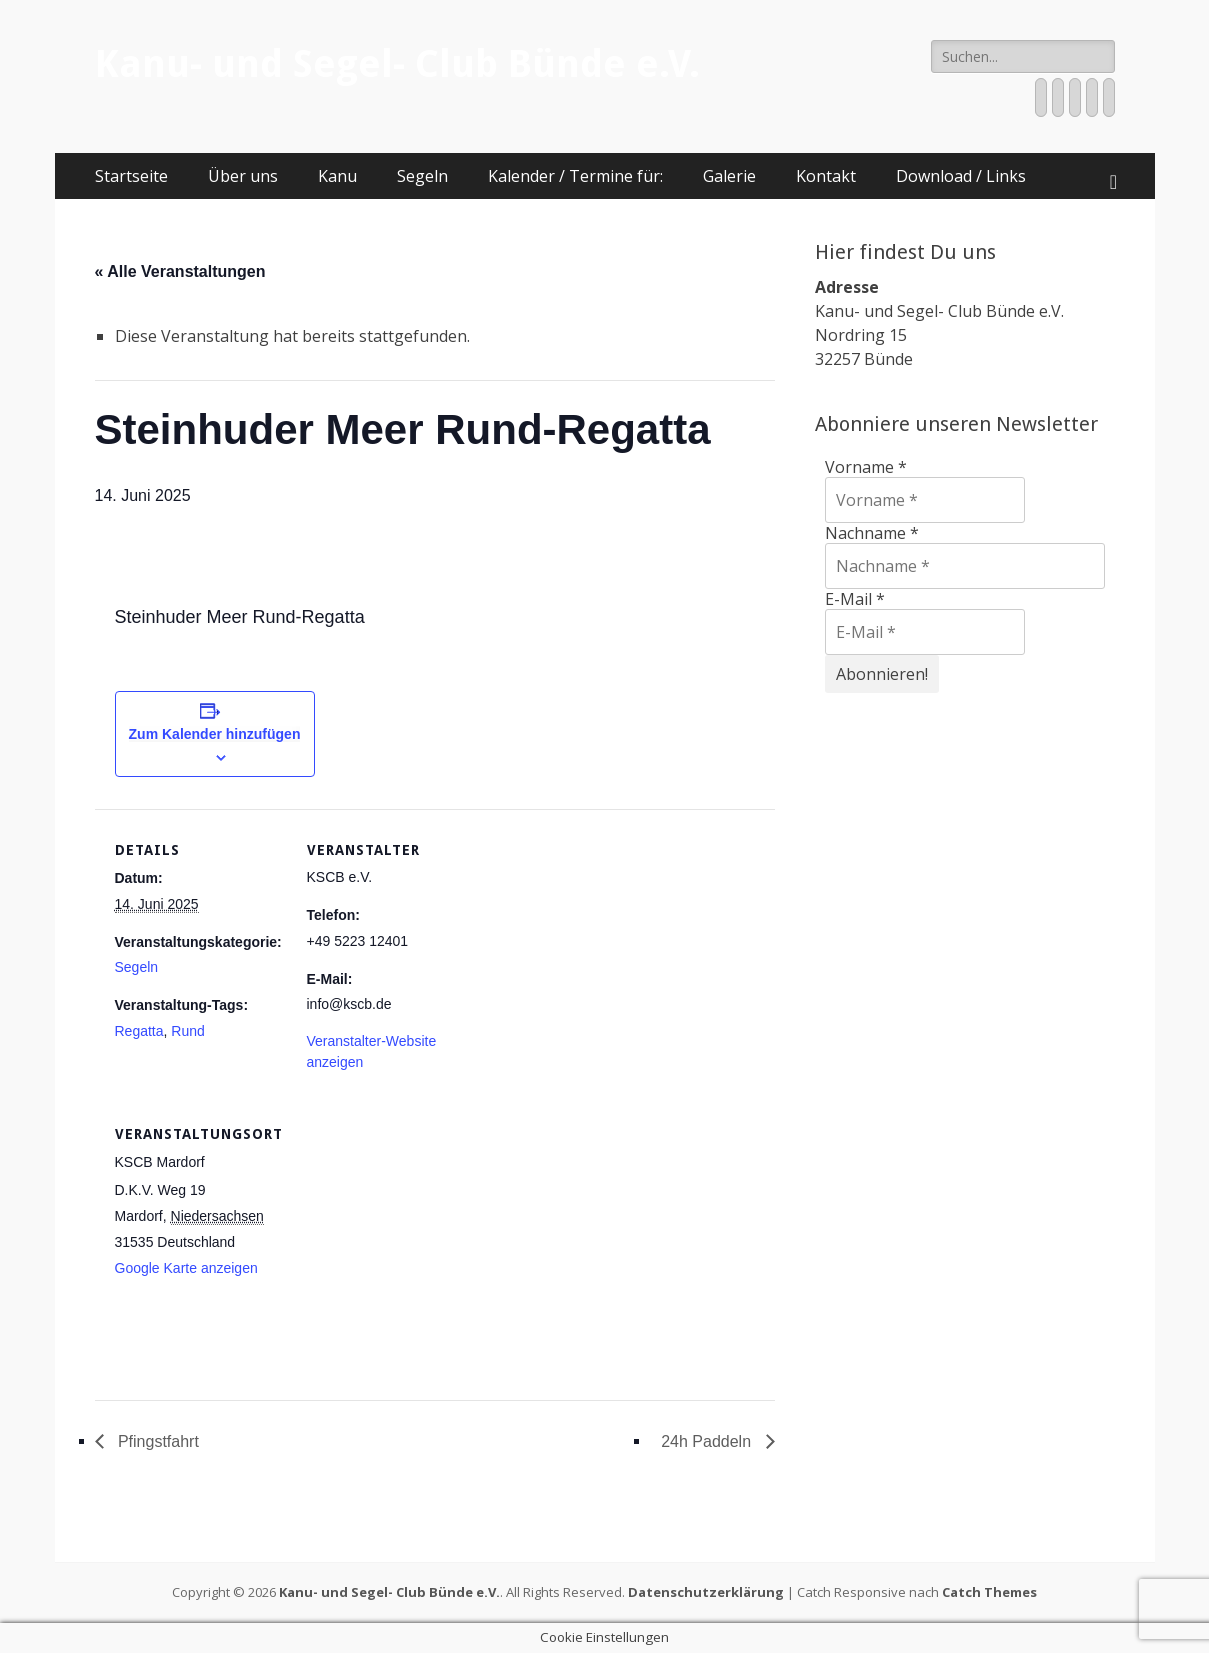 This screenshot has height=1653, width=1209. What do you see at coordinates (866, 467) in the screenshot?
I see `Vorname` at bounding box center [866, 467].